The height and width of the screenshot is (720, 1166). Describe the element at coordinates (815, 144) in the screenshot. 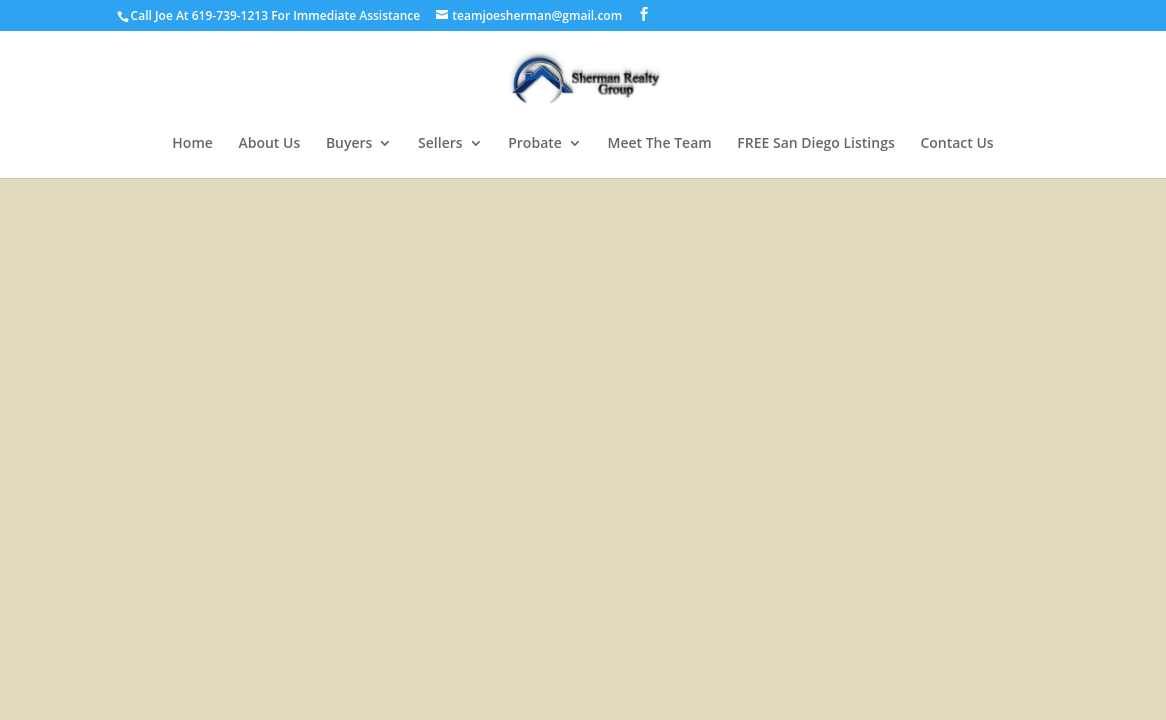

I see `FREE San Diego Listings` at that location.